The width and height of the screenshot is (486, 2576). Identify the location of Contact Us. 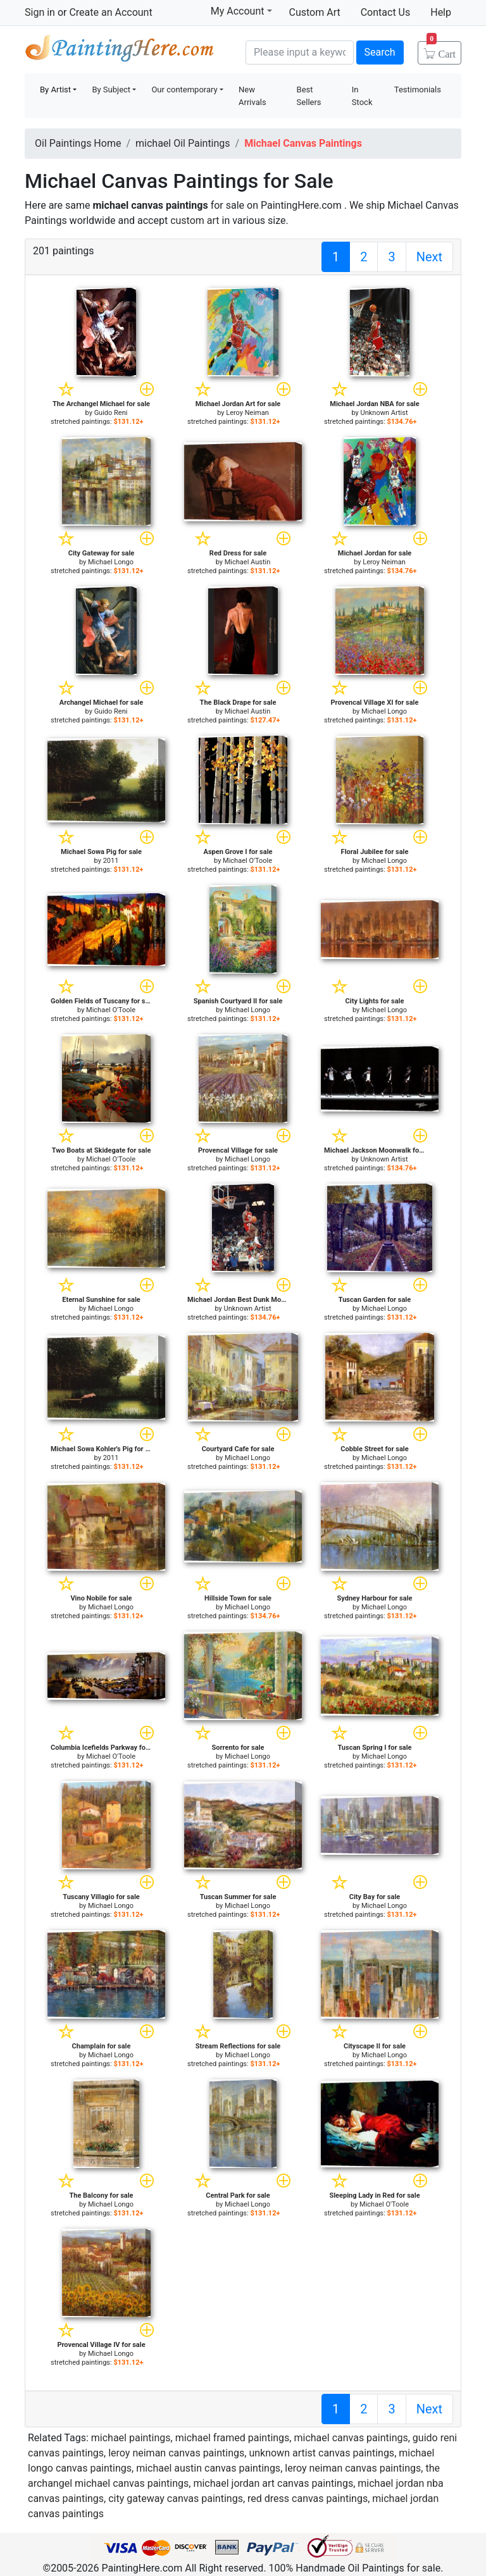
(386, 12).